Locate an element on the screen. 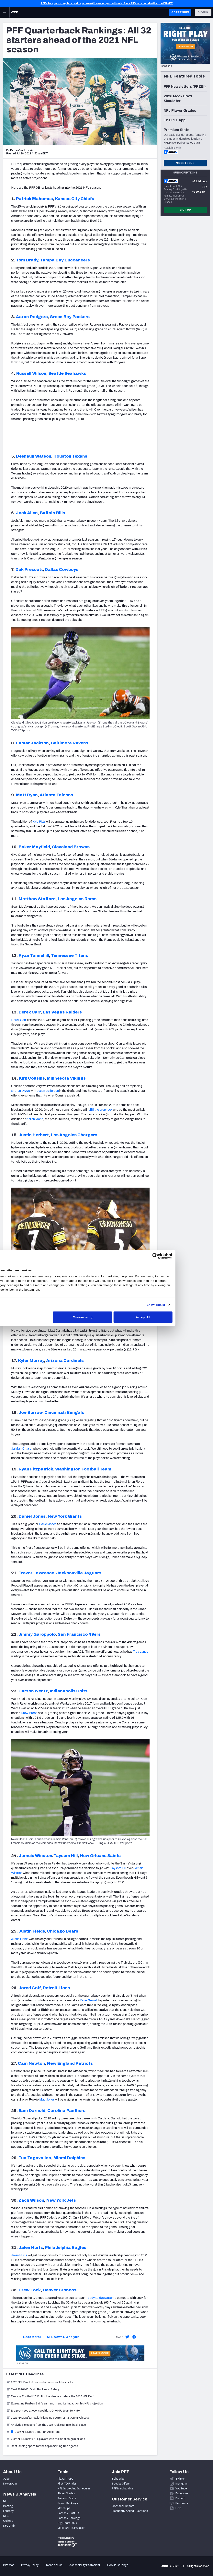  Mock Draft Simulator is located at coordinates (71, 2527).